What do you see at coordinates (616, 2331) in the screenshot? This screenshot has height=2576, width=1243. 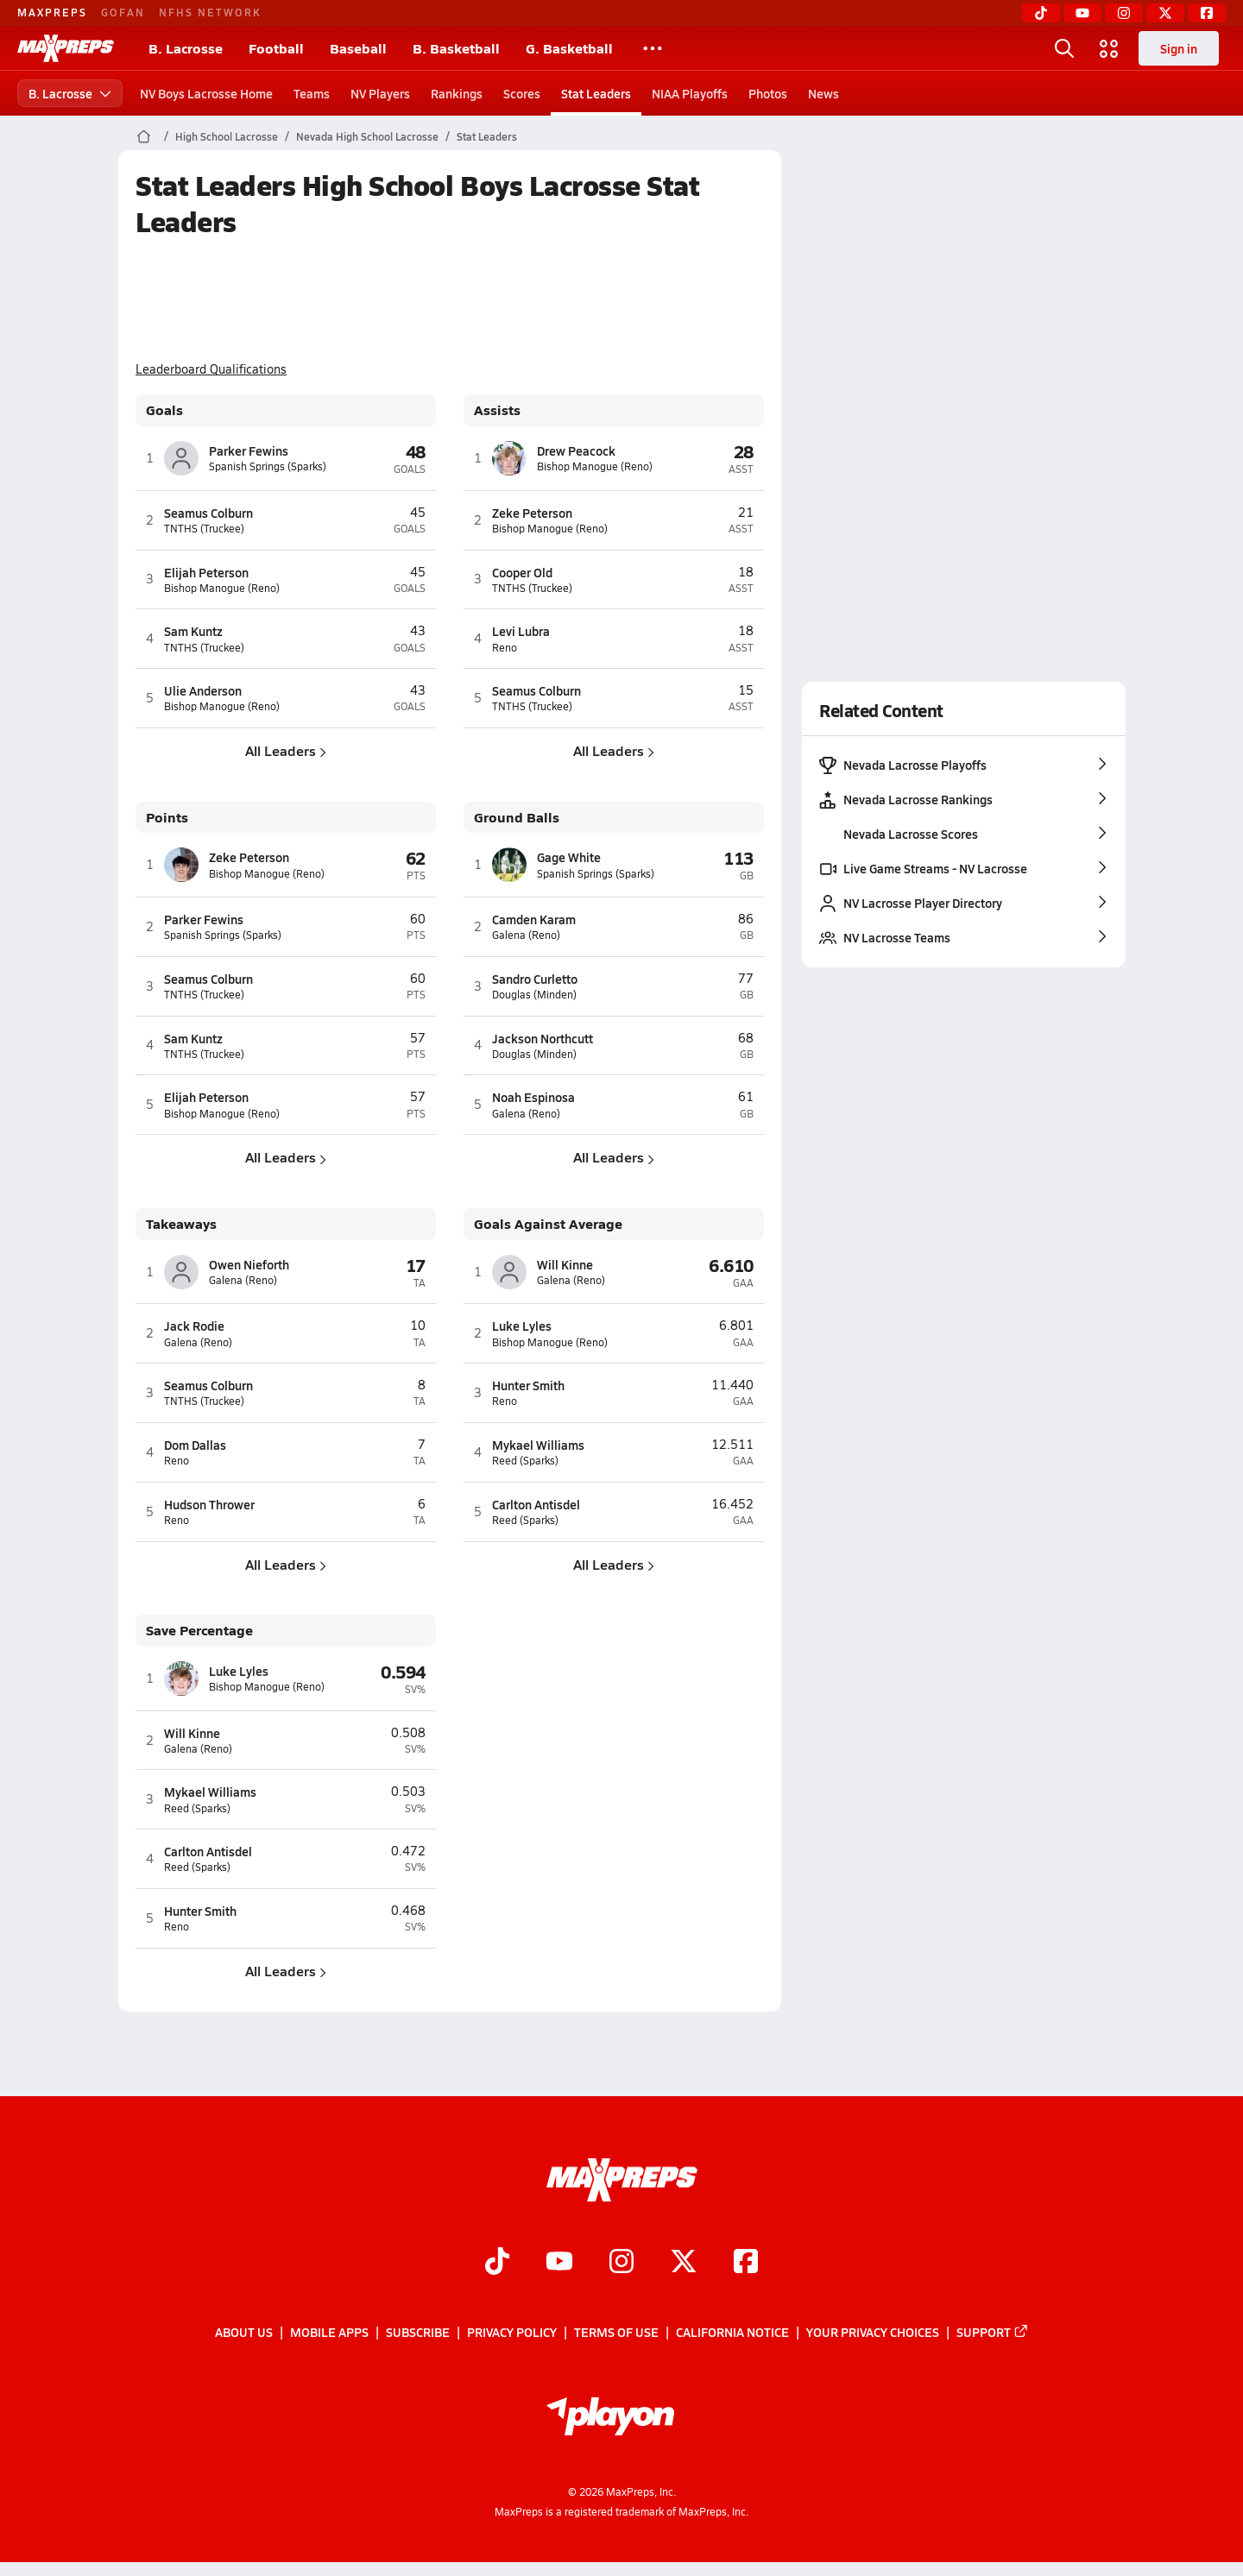 I see `Terms of use` at bounding box center [616, 2331].